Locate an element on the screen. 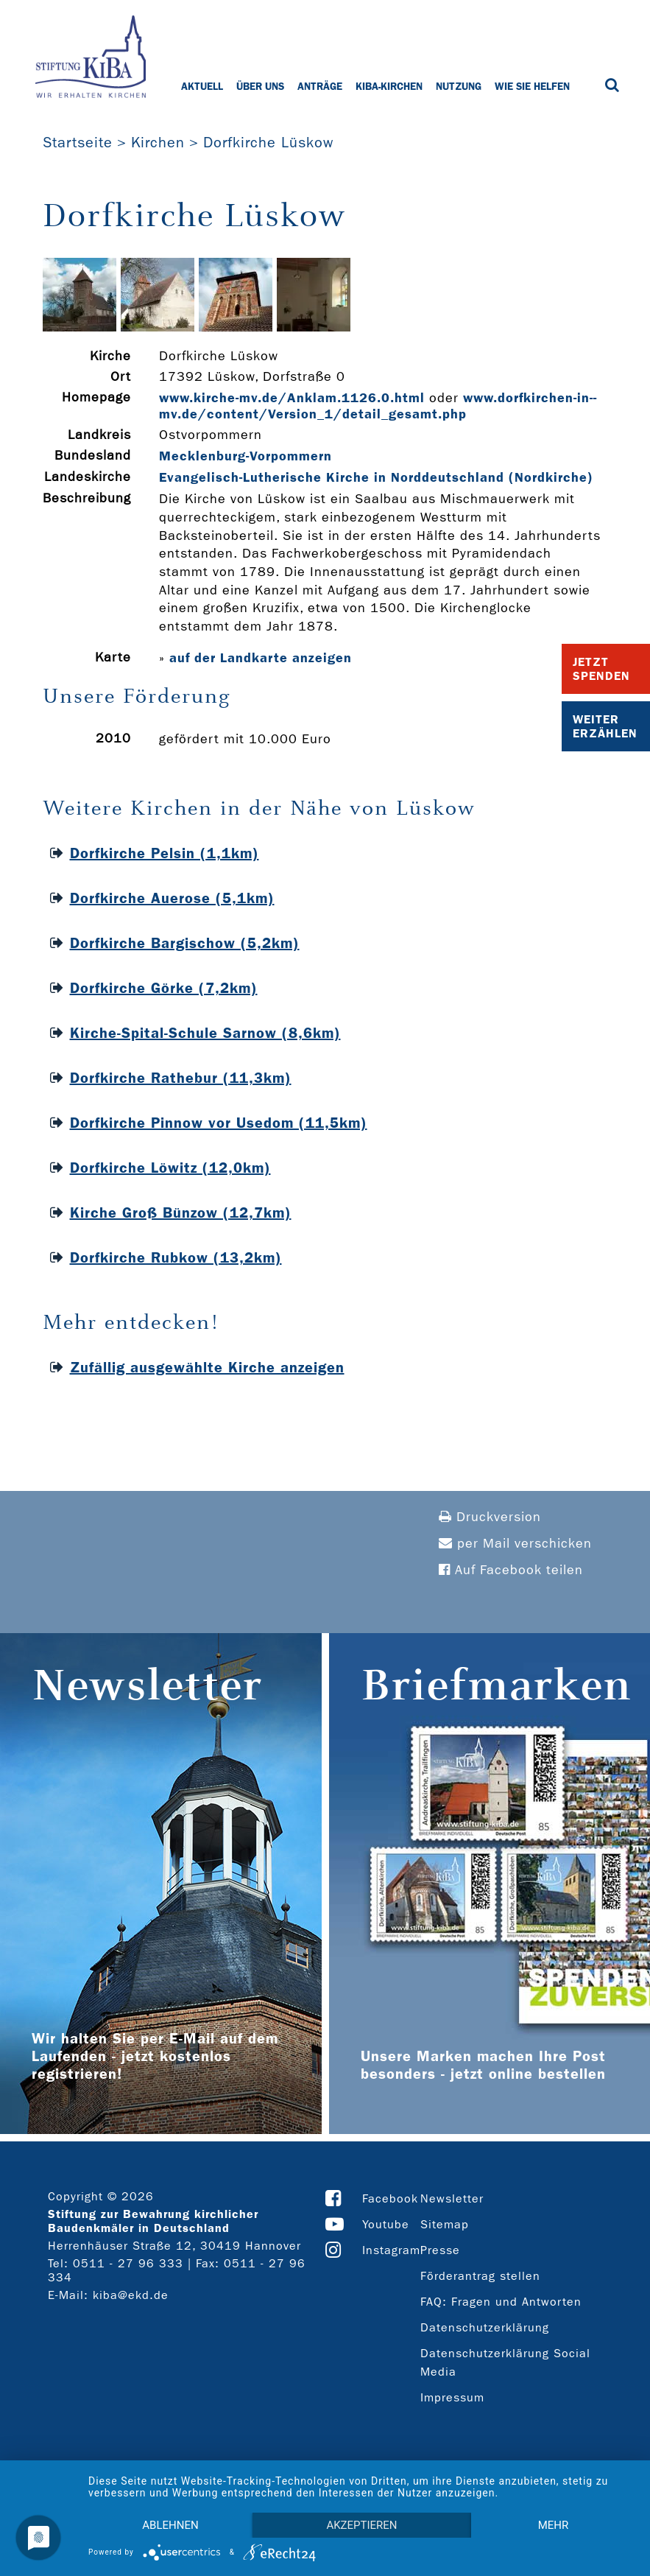 This screenshot has height=2576, width=650. Zufällig ausgewählte Kirche anzeigen is located at coordinates (207, 1367).